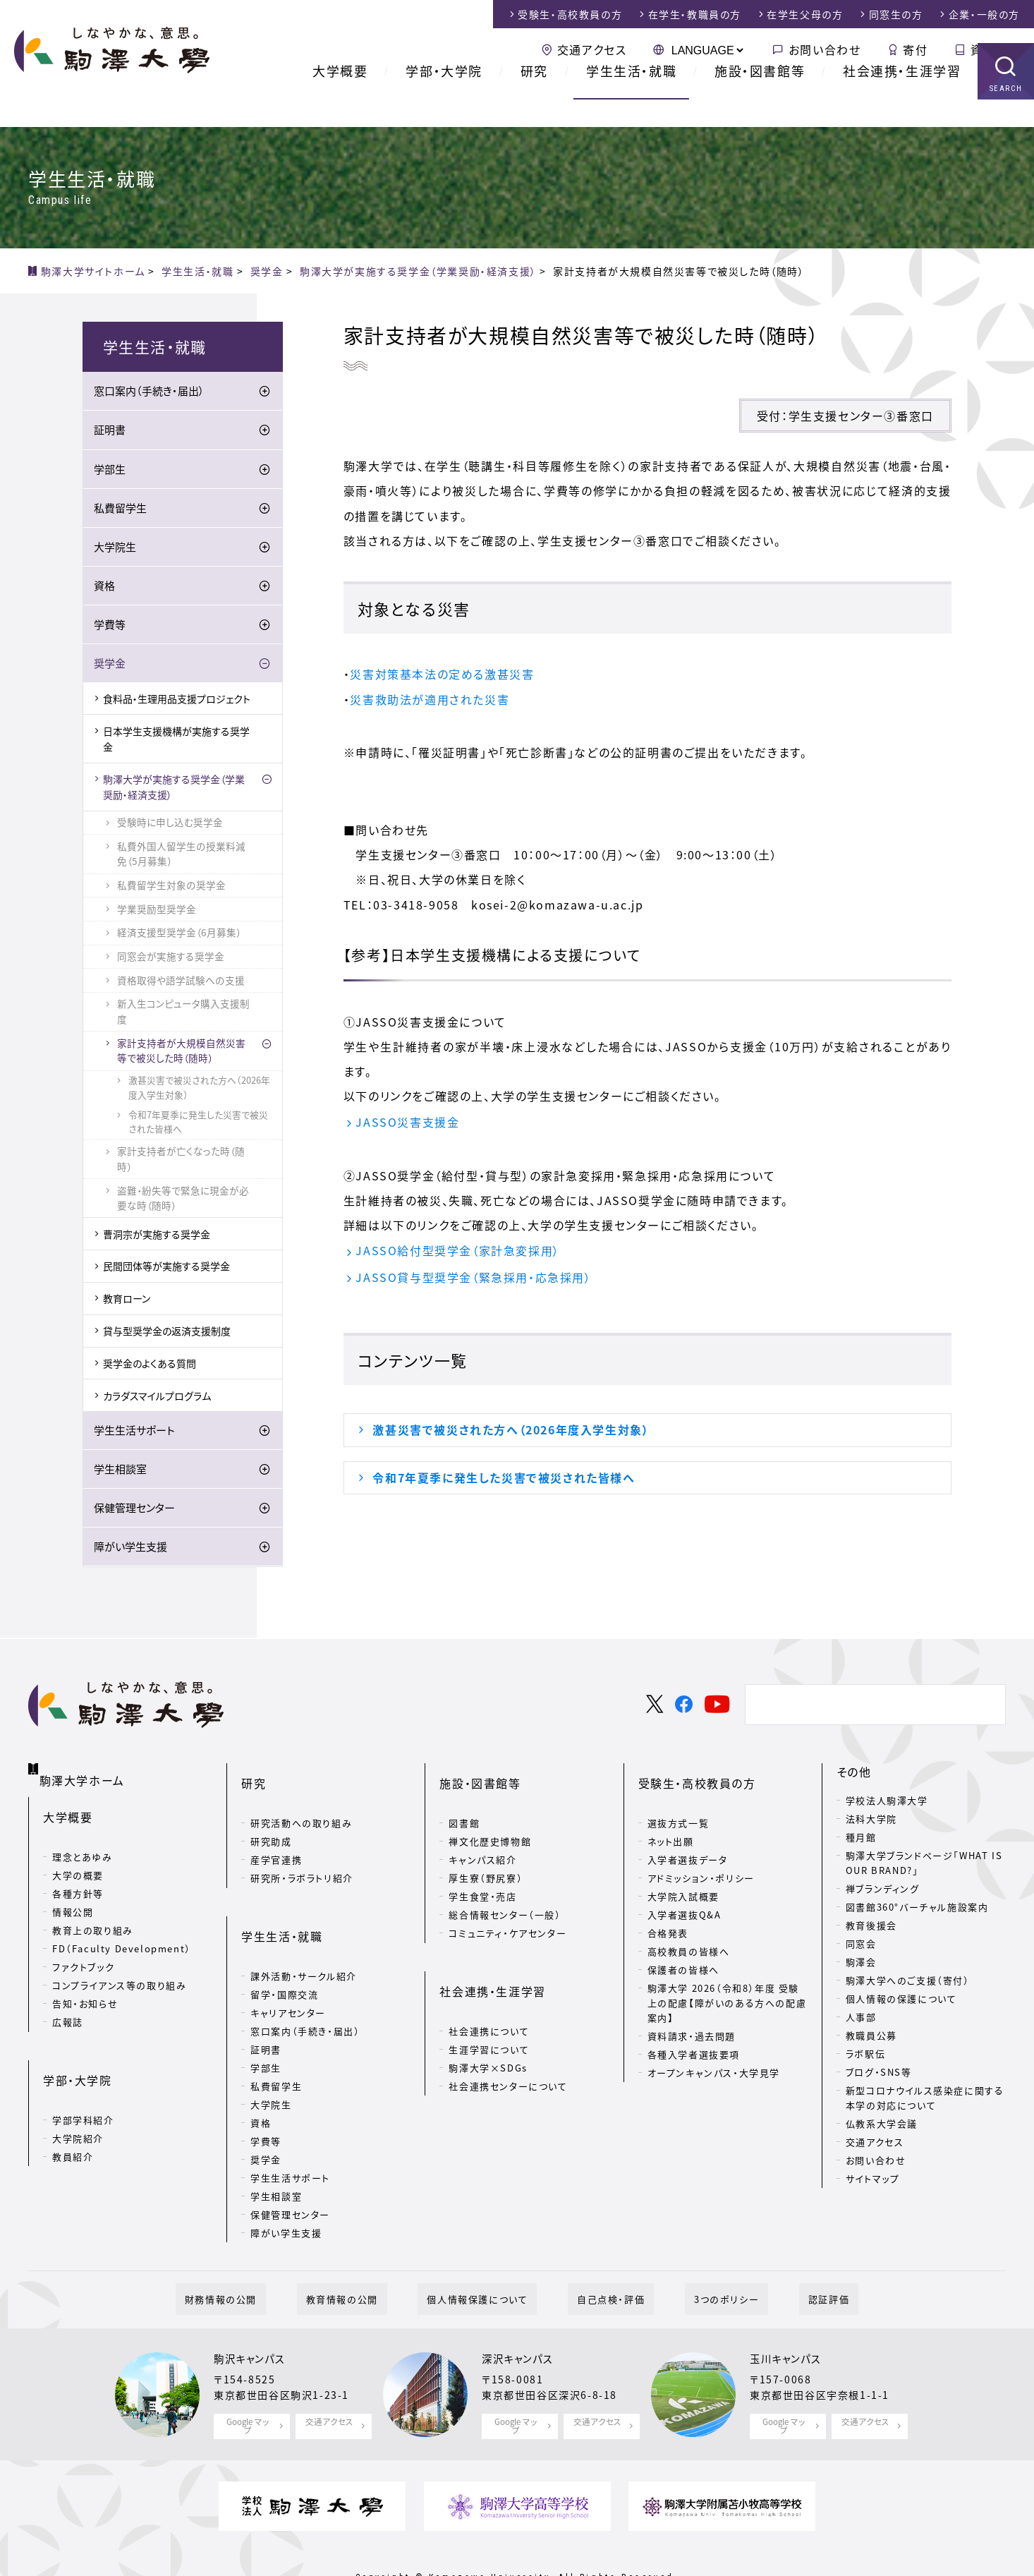  Describe the element at coordinates (78, 1861) in the screenshot. I see `大学の概要` at that location.